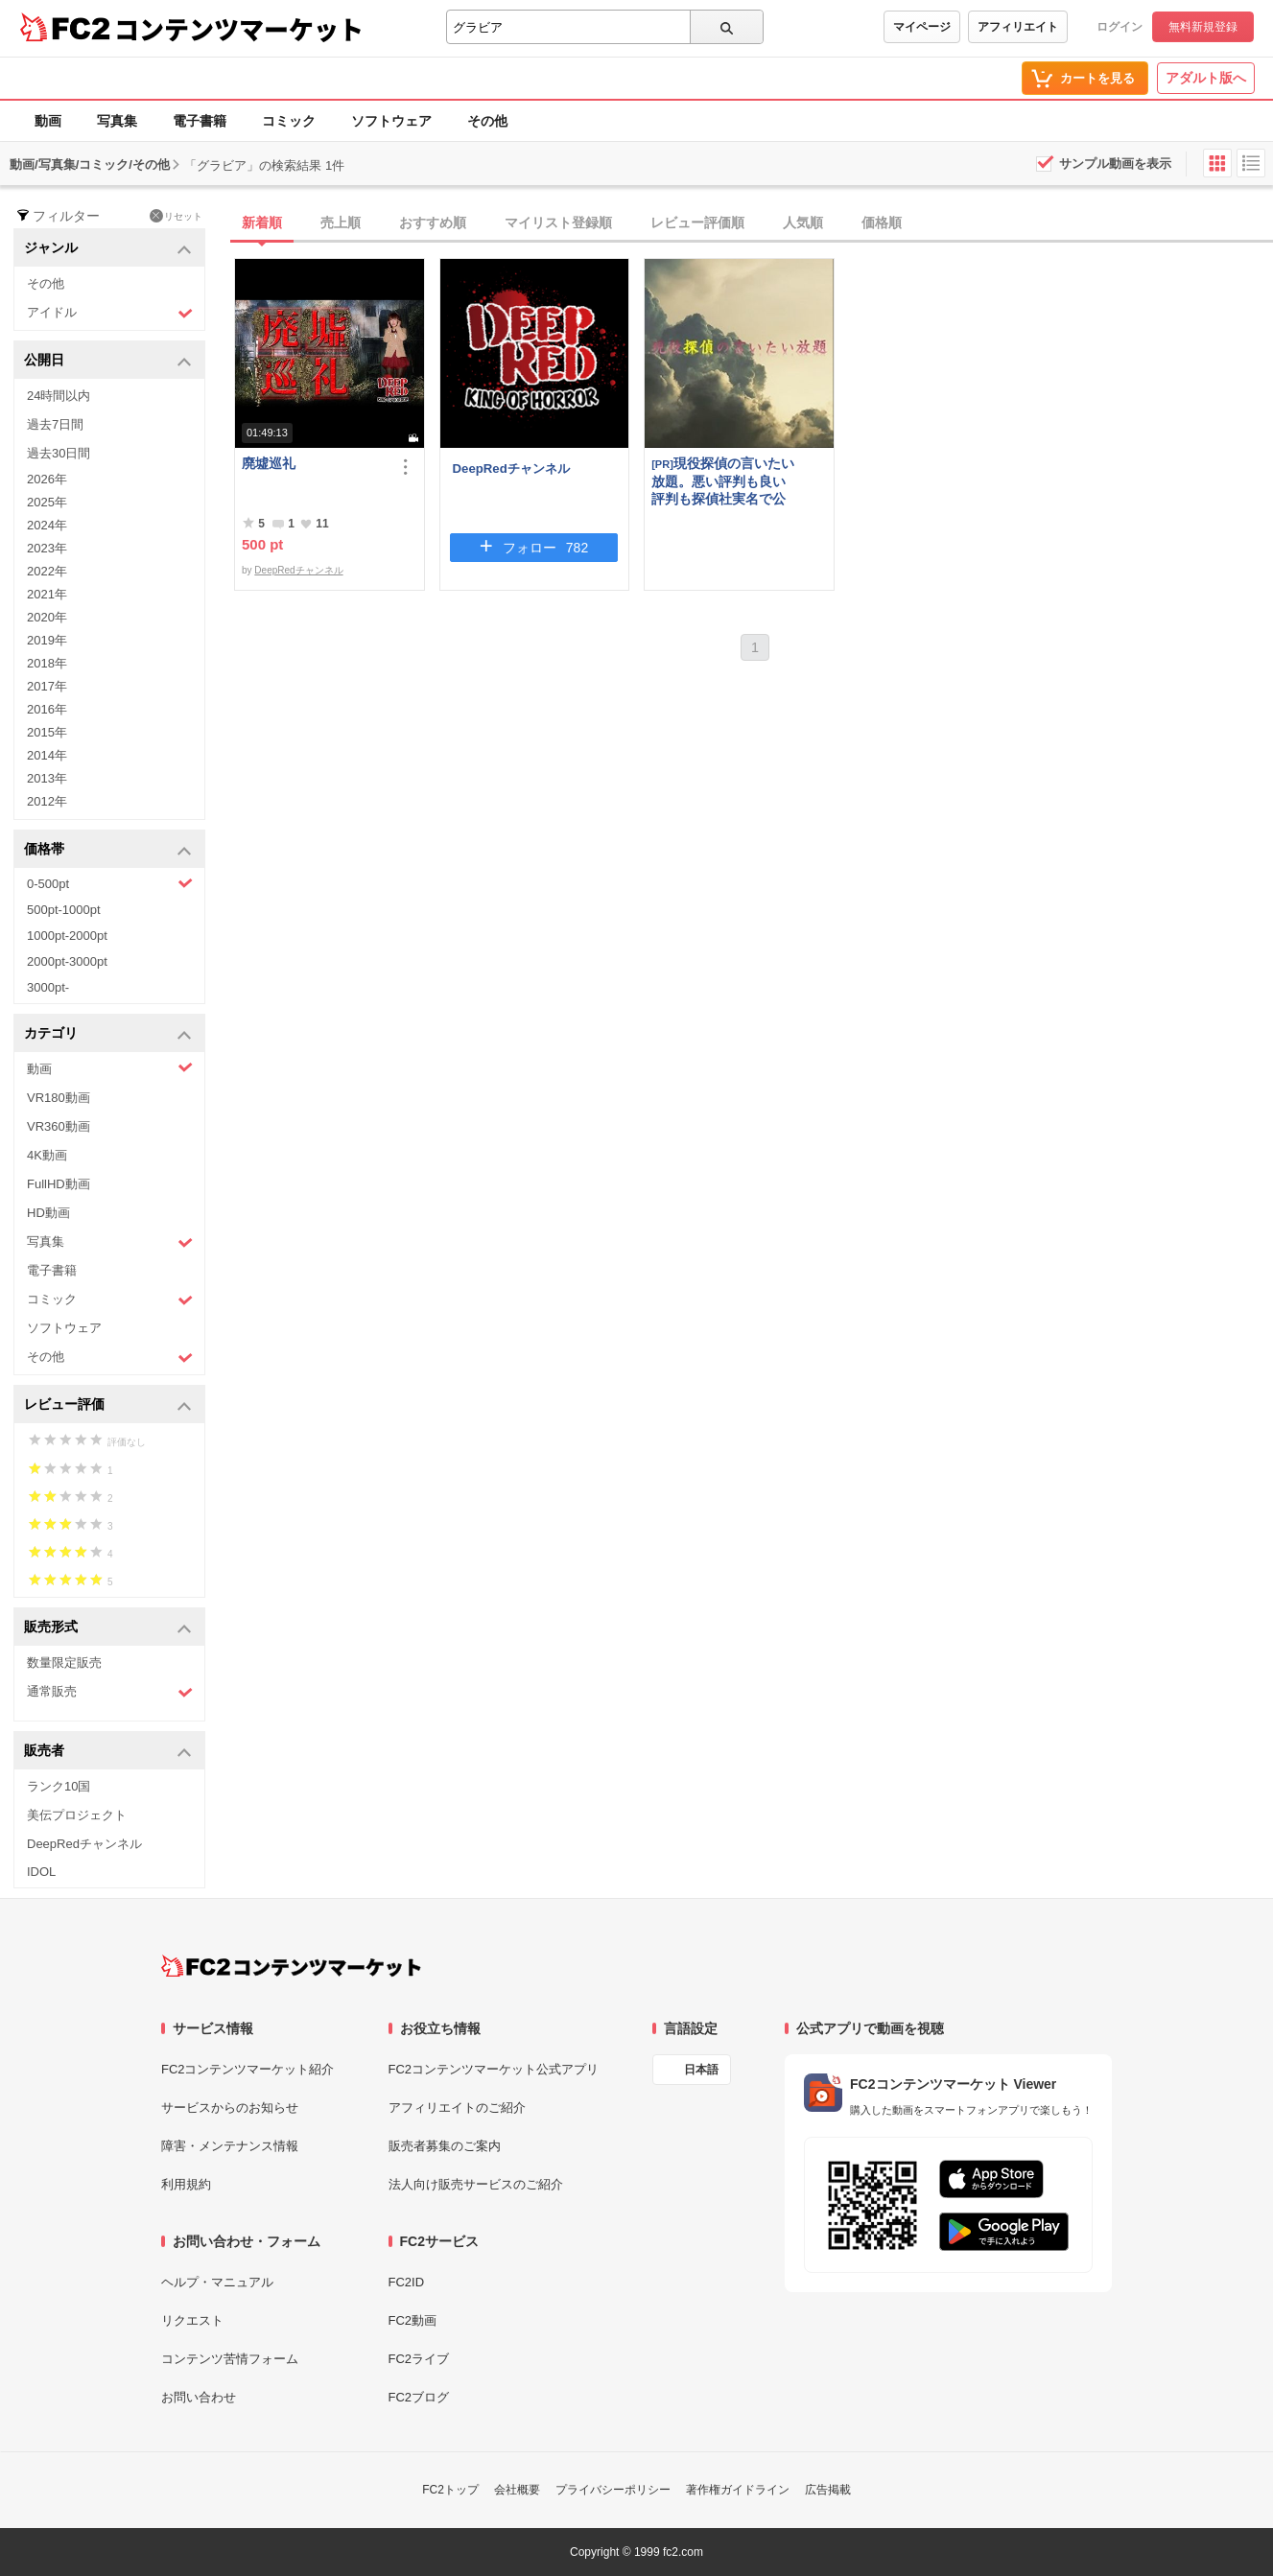 Image resolution: width=1273 pixels, height=2576 pixels. What do you see at coordinates (229, 2146) in the screenshot?
I see `障害・メンテナンス情報` at bounding box center [229, 2146].